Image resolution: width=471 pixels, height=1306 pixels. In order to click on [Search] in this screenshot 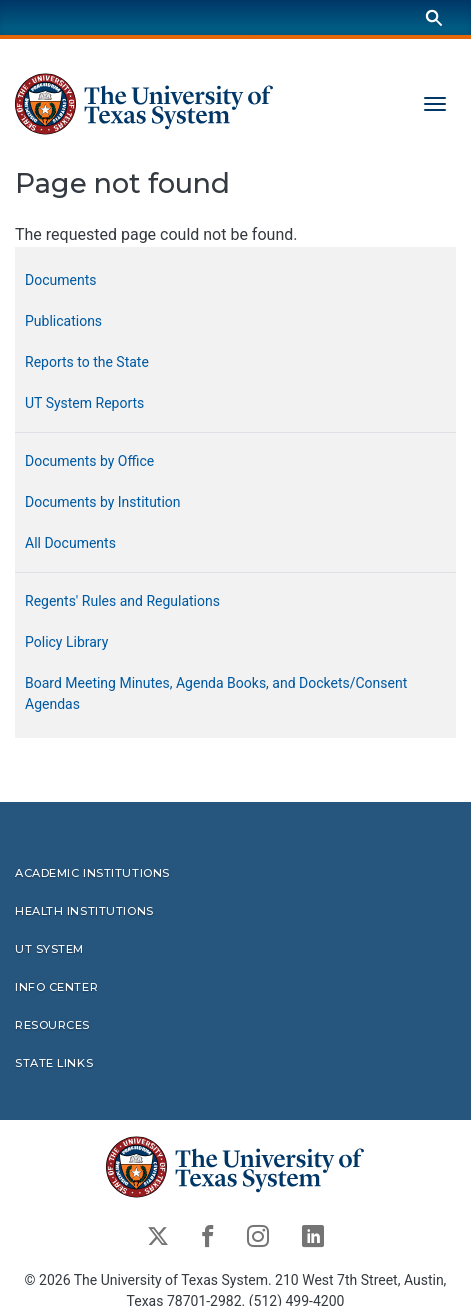, I will do `click(434, 17)`.